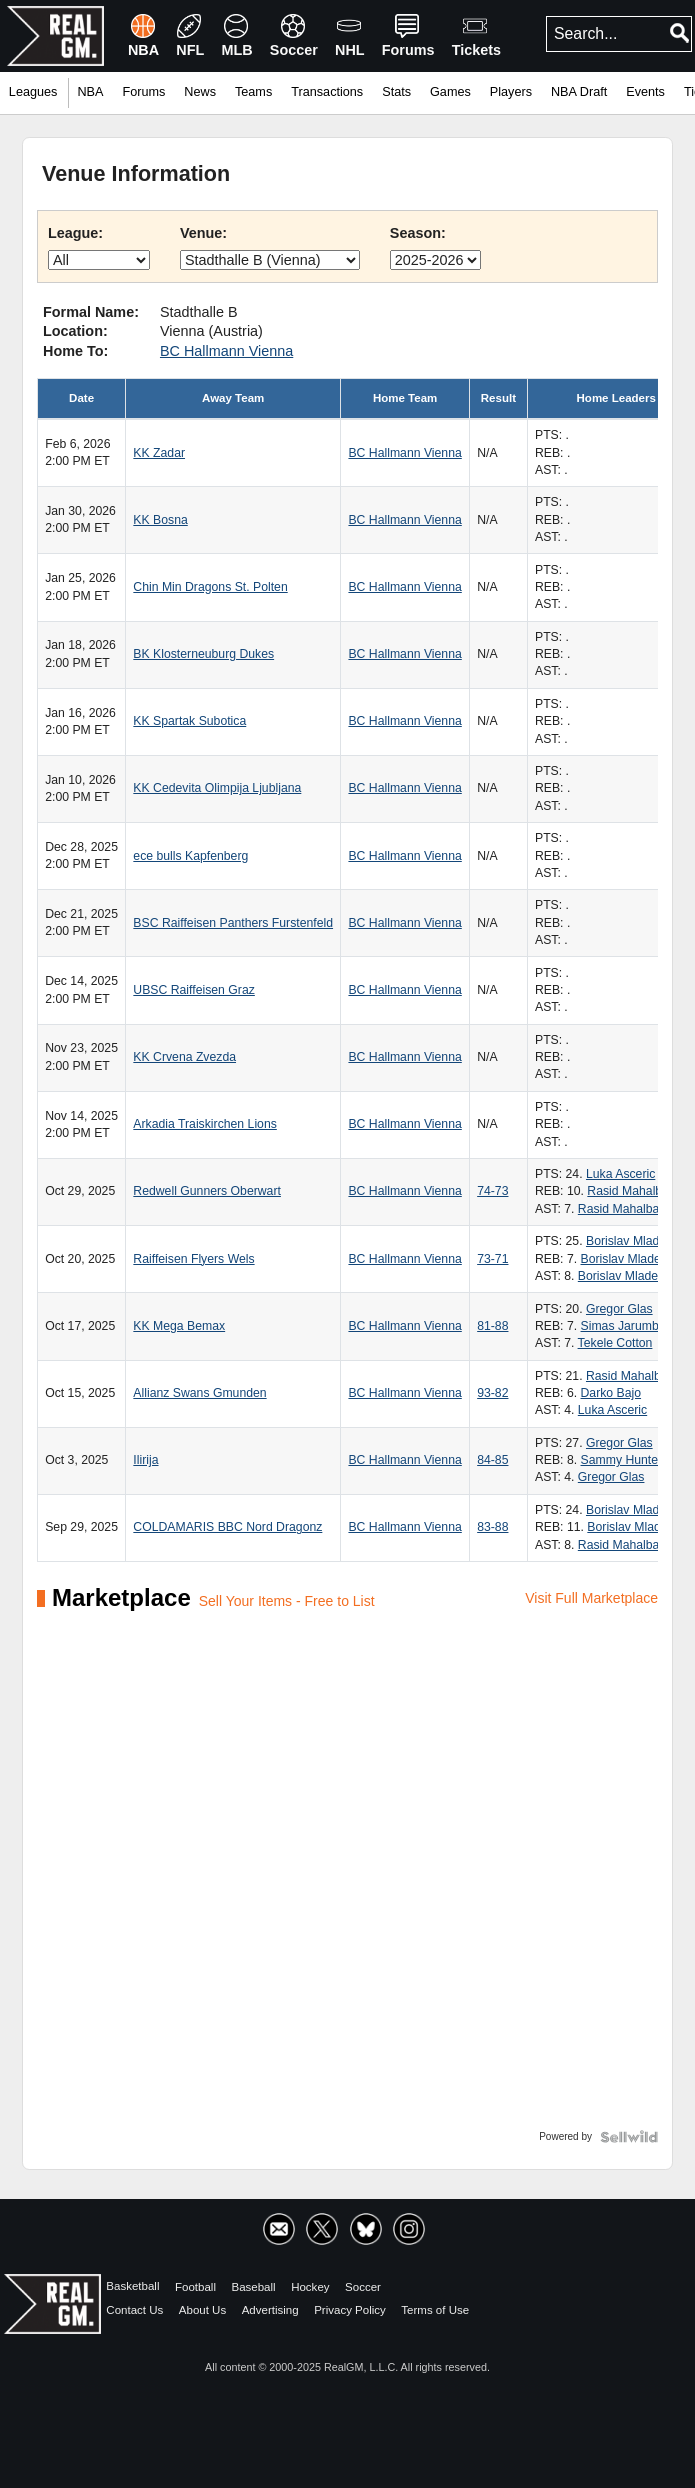 The width and height of the screenshot is (695, 2488). What do you see at coordinates (635, 1191) in the screenshot?
I see `Rasid Mahalbasic` at bounding box center [635, 1191].